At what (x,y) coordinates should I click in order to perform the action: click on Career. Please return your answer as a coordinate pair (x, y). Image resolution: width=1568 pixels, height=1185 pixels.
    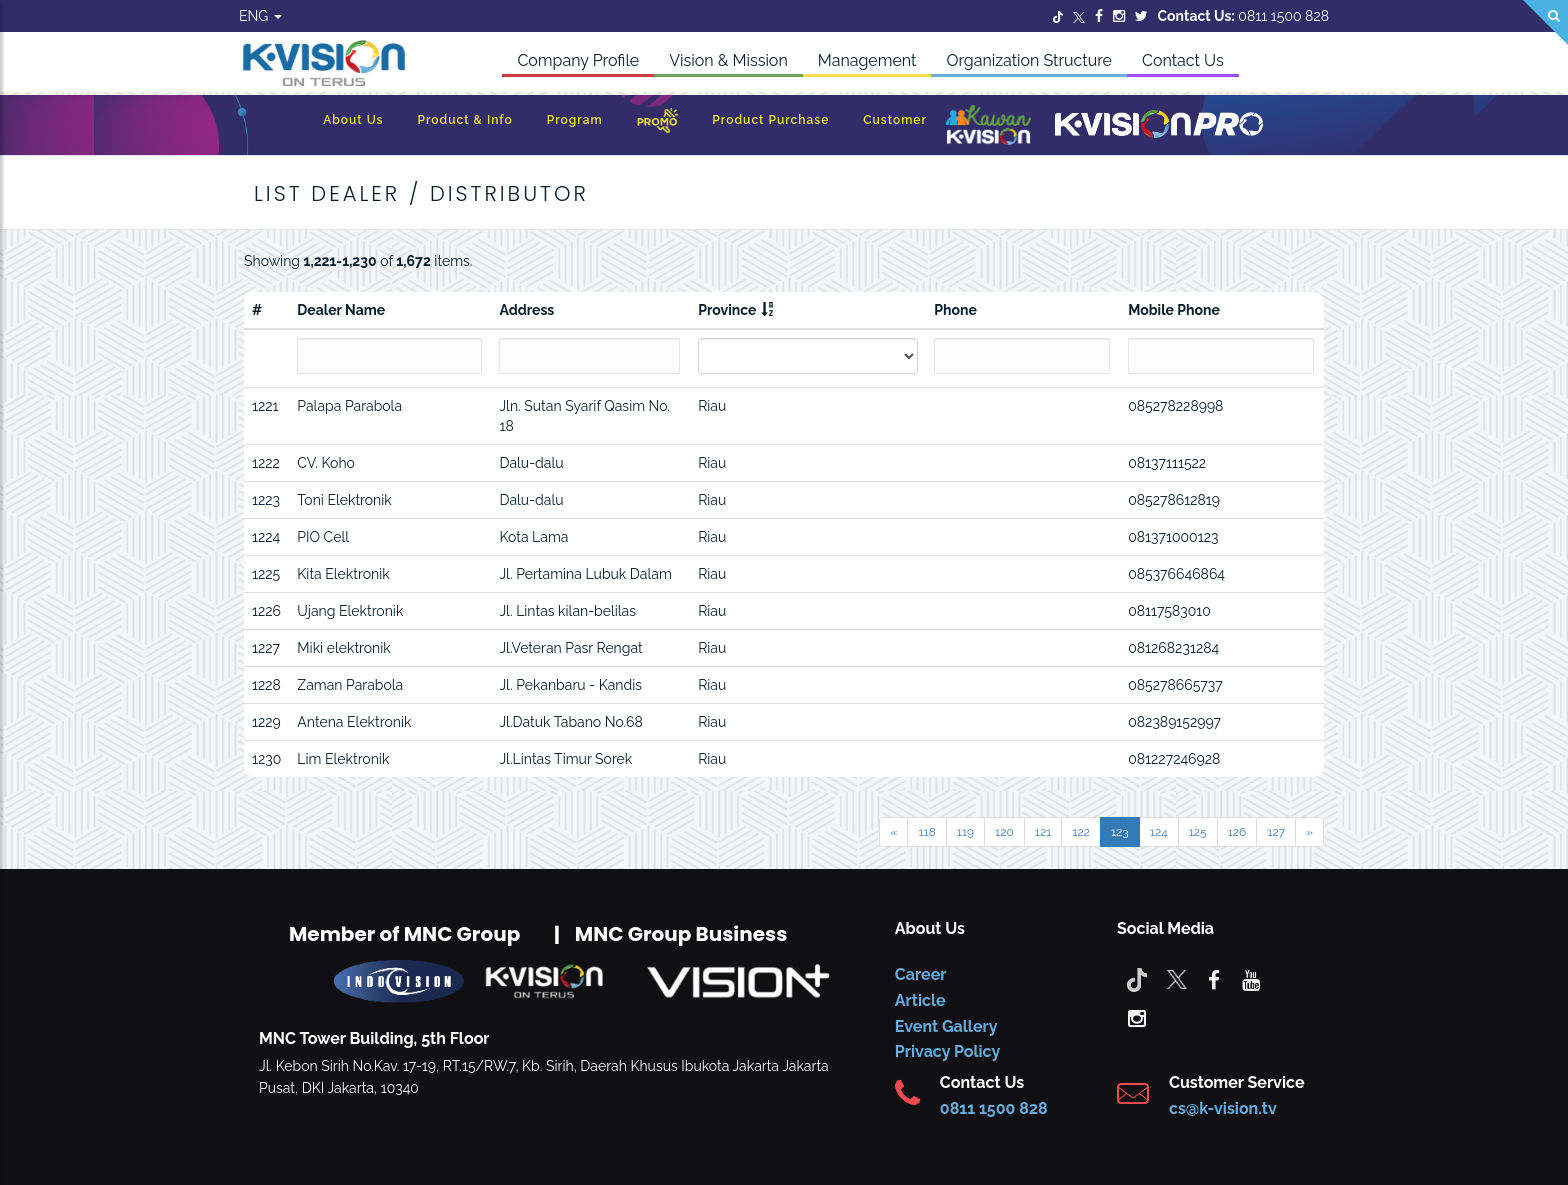
    Looking at the image, I should click on (921, 974).